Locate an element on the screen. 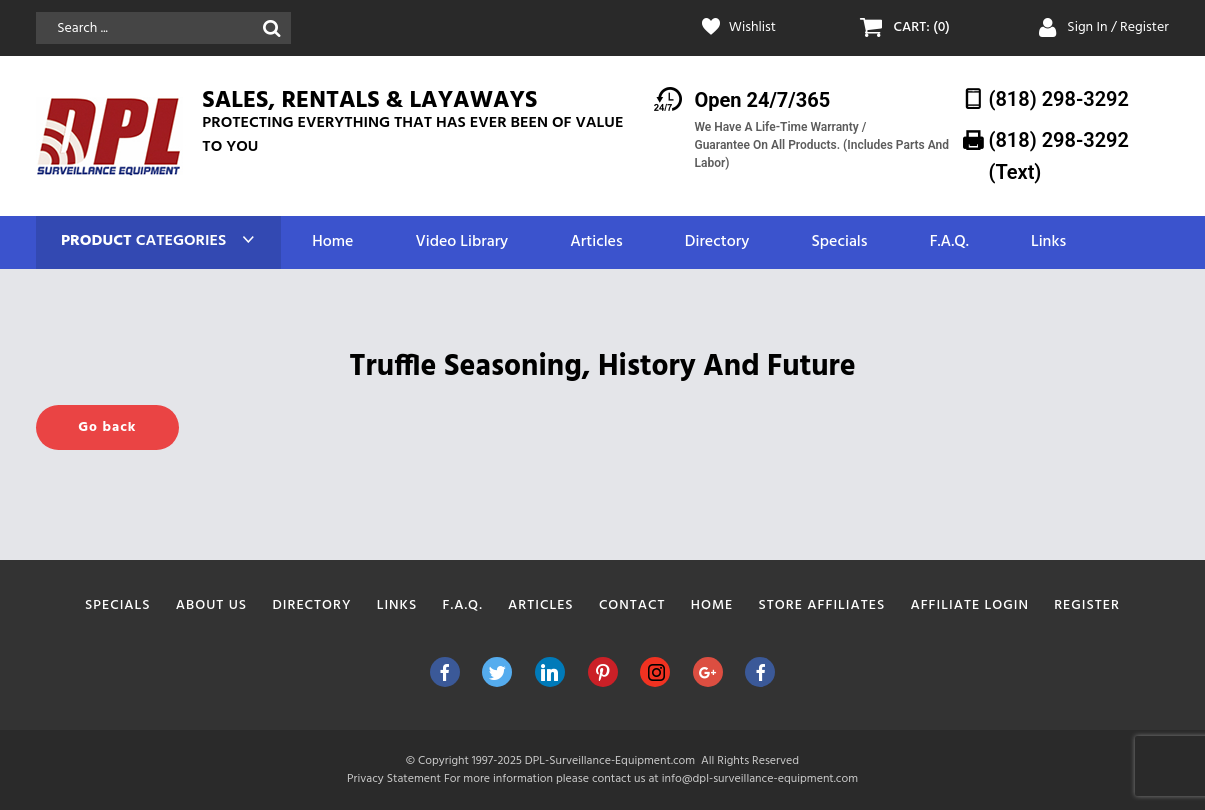  About Us is located at coordinates (211, 605).